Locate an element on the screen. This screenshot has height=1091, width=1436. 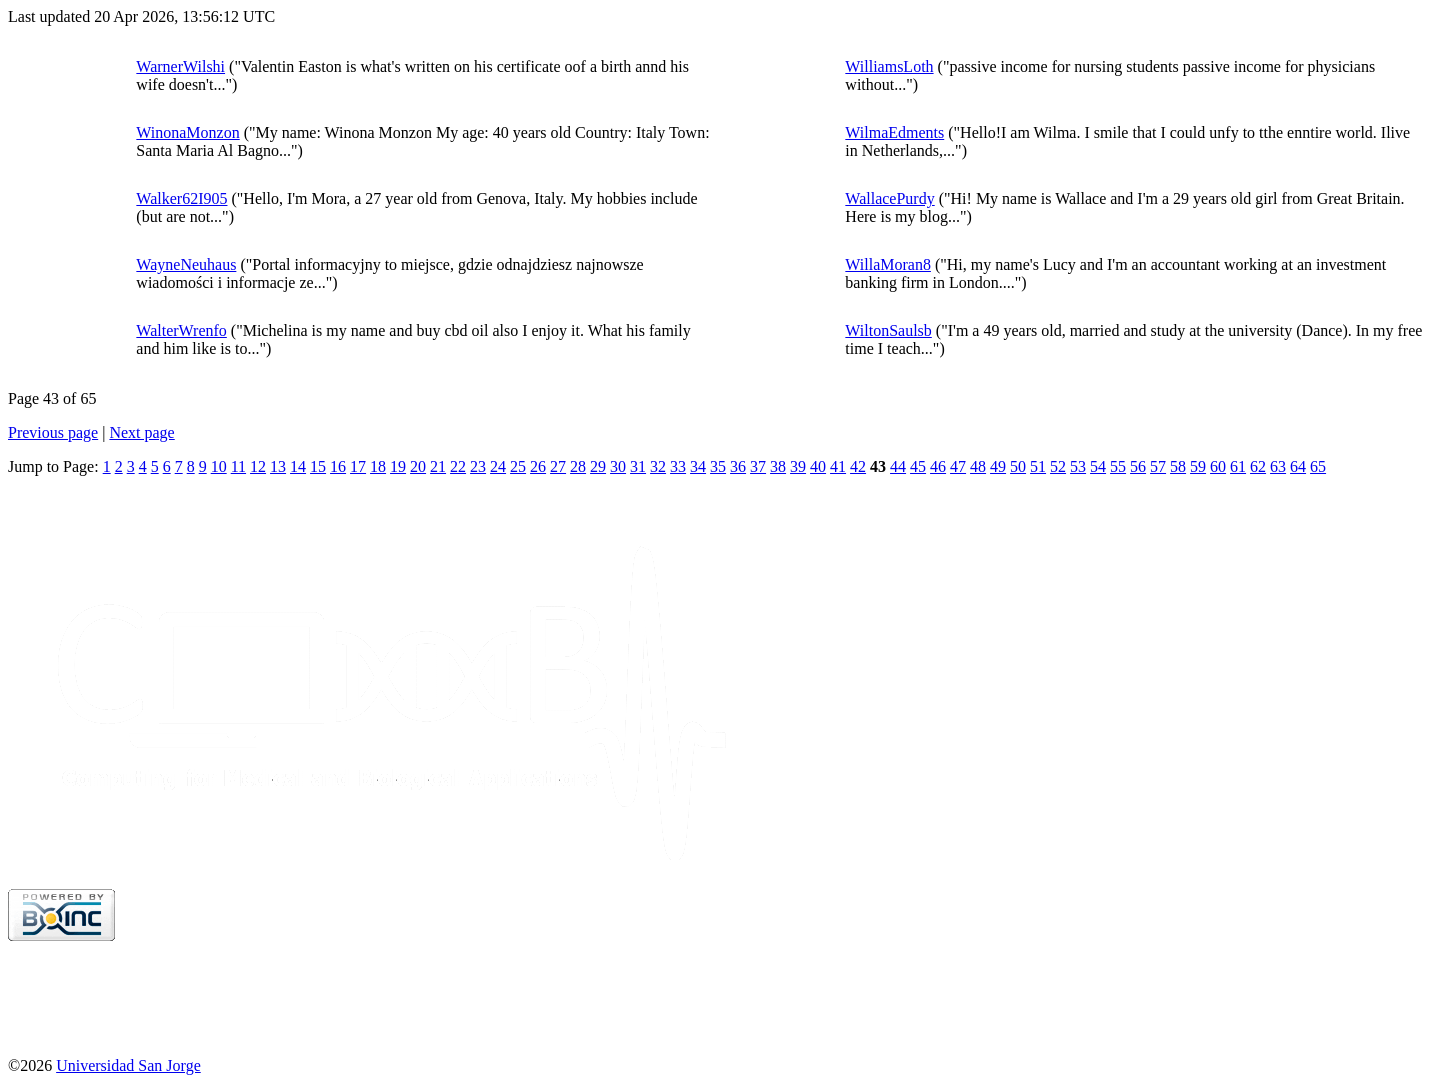
27 is located at coordinates (558, 466).